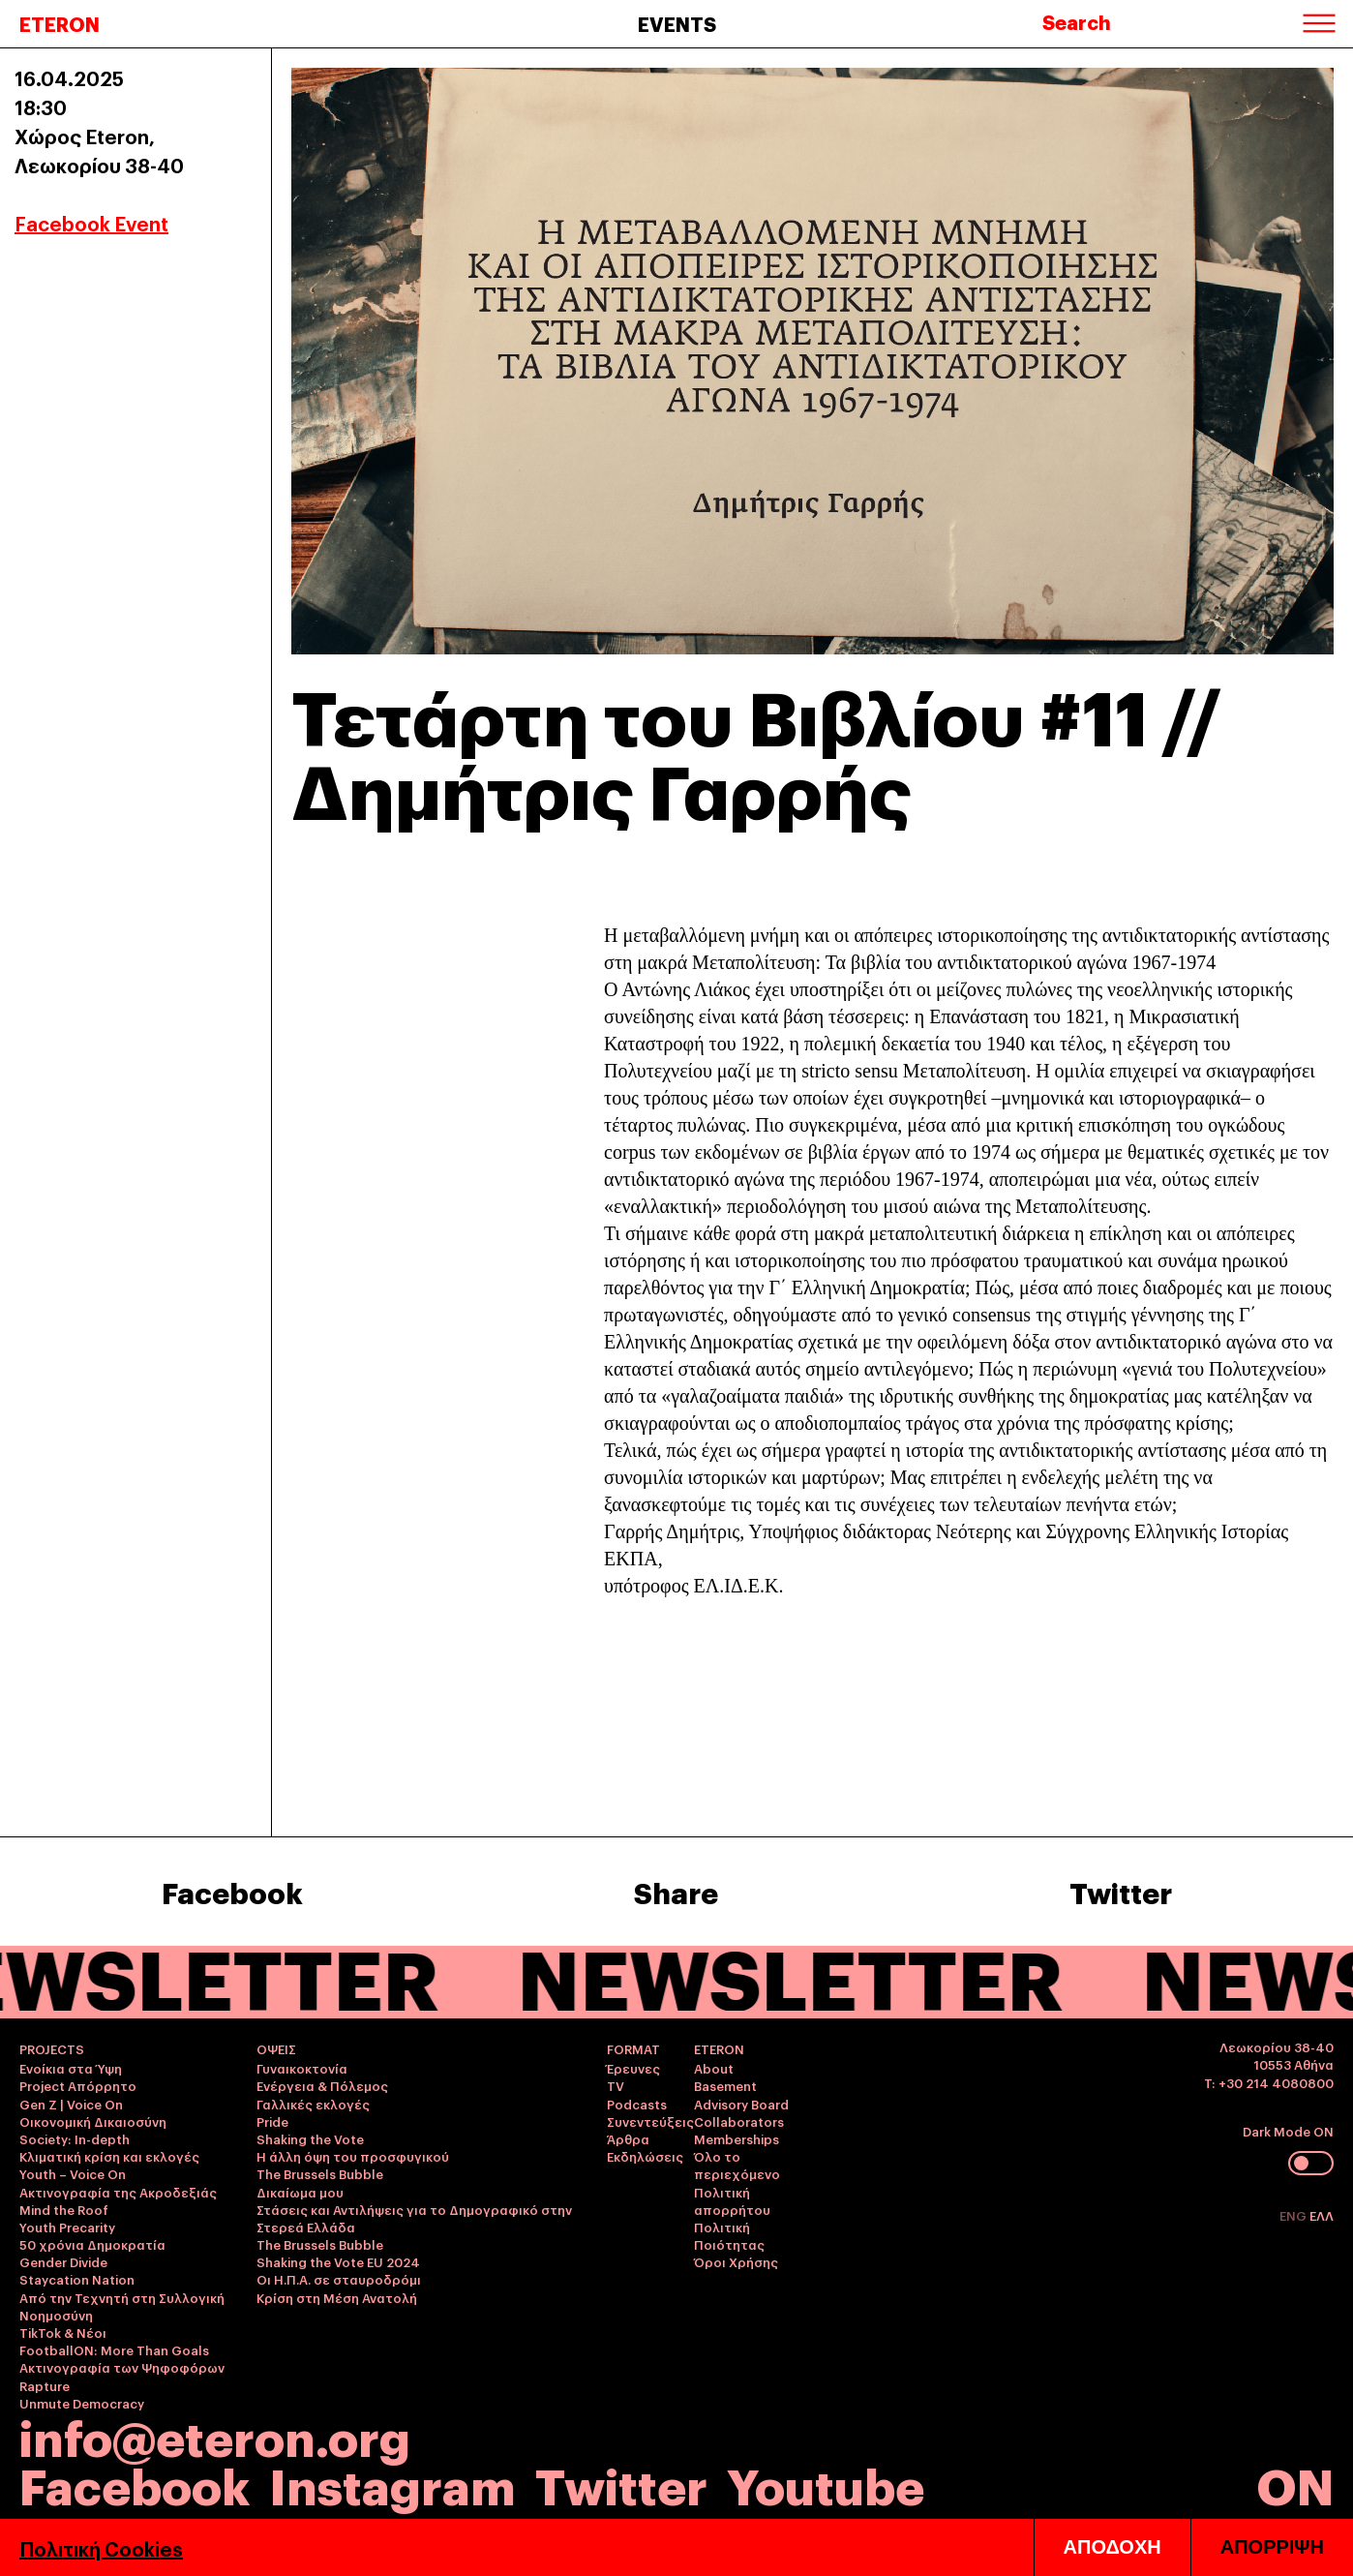 The width and height of the screenshot is (1353, 2576). I want to click on Οικονομική Δικαιοσύνη, so click(92, 2121).